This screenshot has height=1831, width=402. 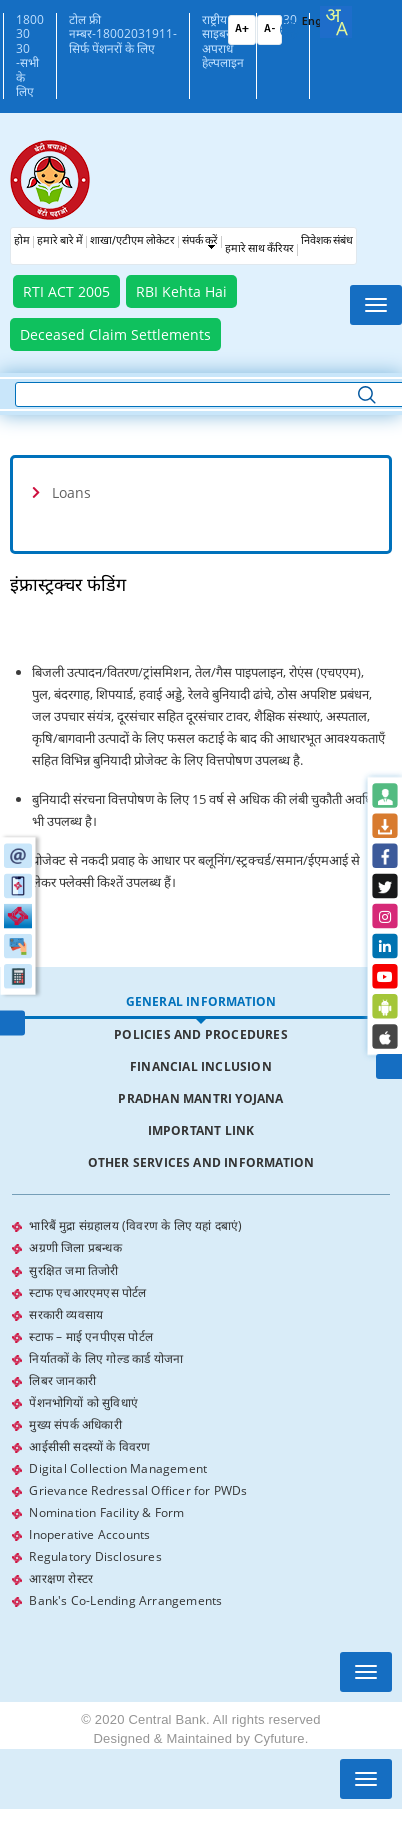 What do you see at coordinates (201, 492) in the screenshot?
I see `[tab]` at bounding box center [201, 492].